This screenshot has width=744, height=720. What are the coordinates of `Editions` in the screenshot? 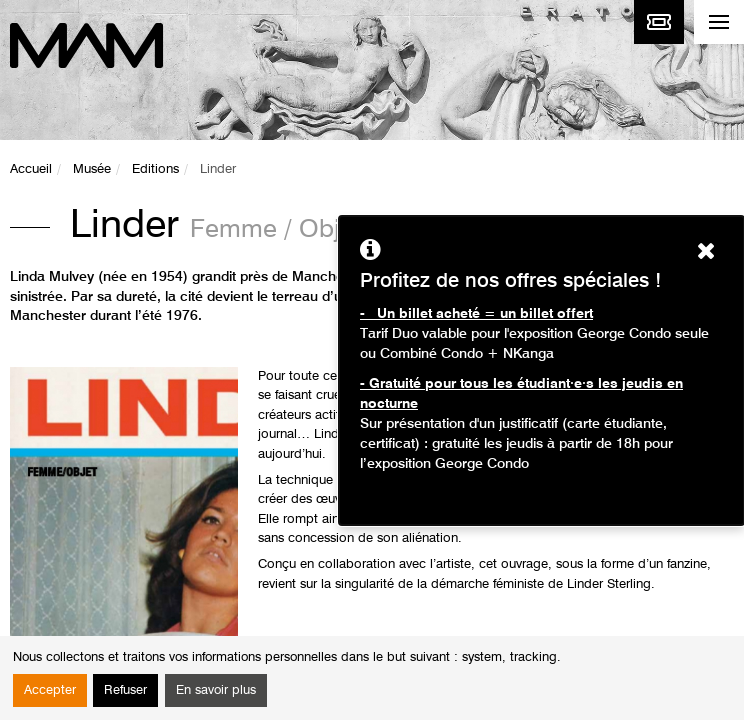 It's located at (155, 169).